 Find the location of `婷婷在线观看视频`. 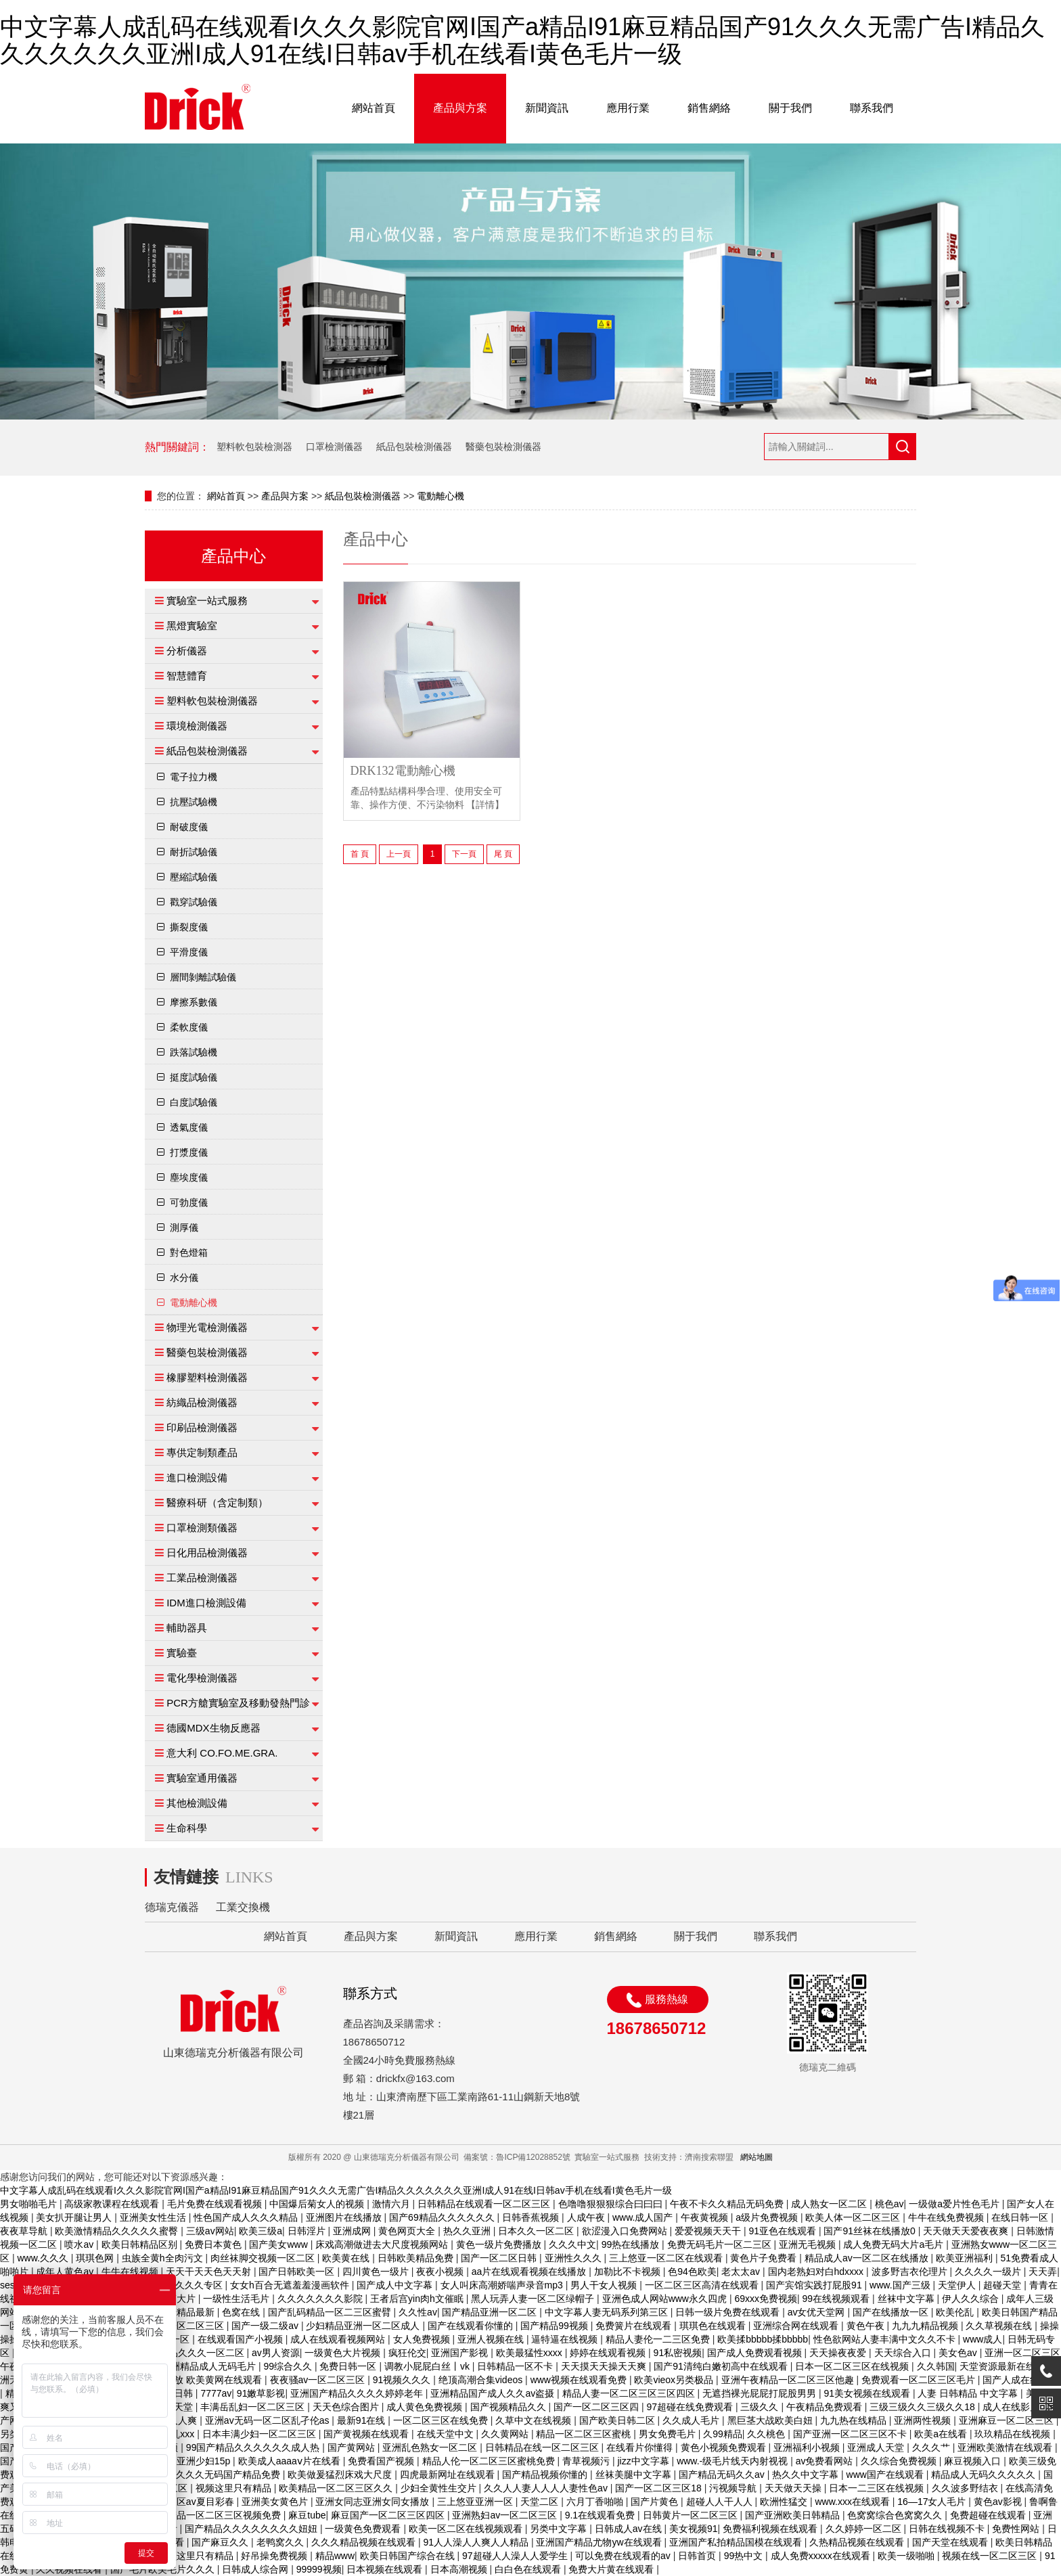

婷婷在线观看视频 is located at coordinates (609, 2352).